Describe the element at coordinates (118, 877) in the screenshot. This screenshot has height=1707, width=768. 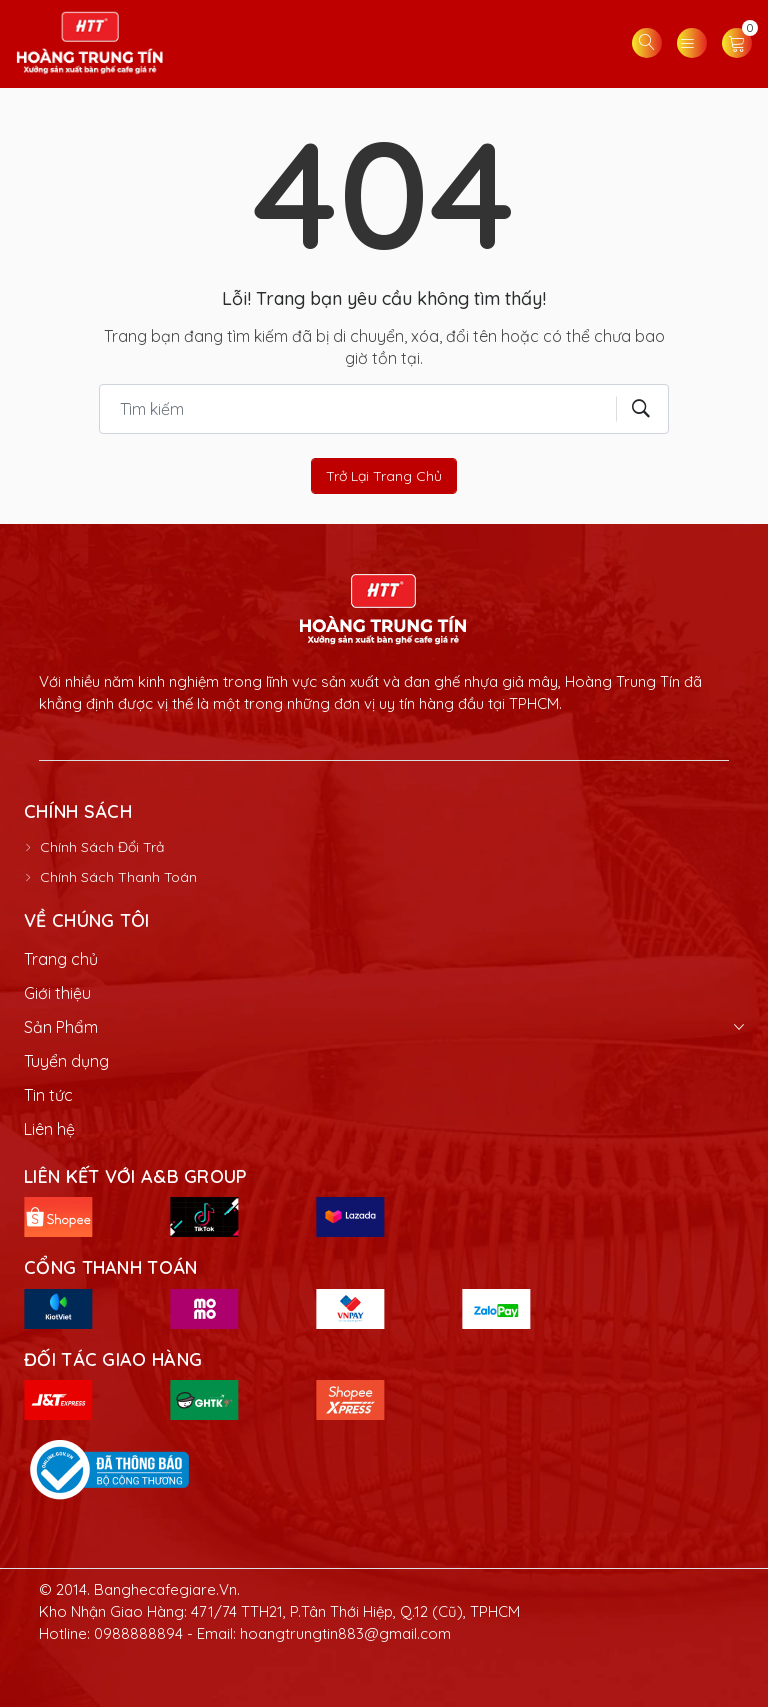
I see `Chính Sách Thanh Toán` at that location.